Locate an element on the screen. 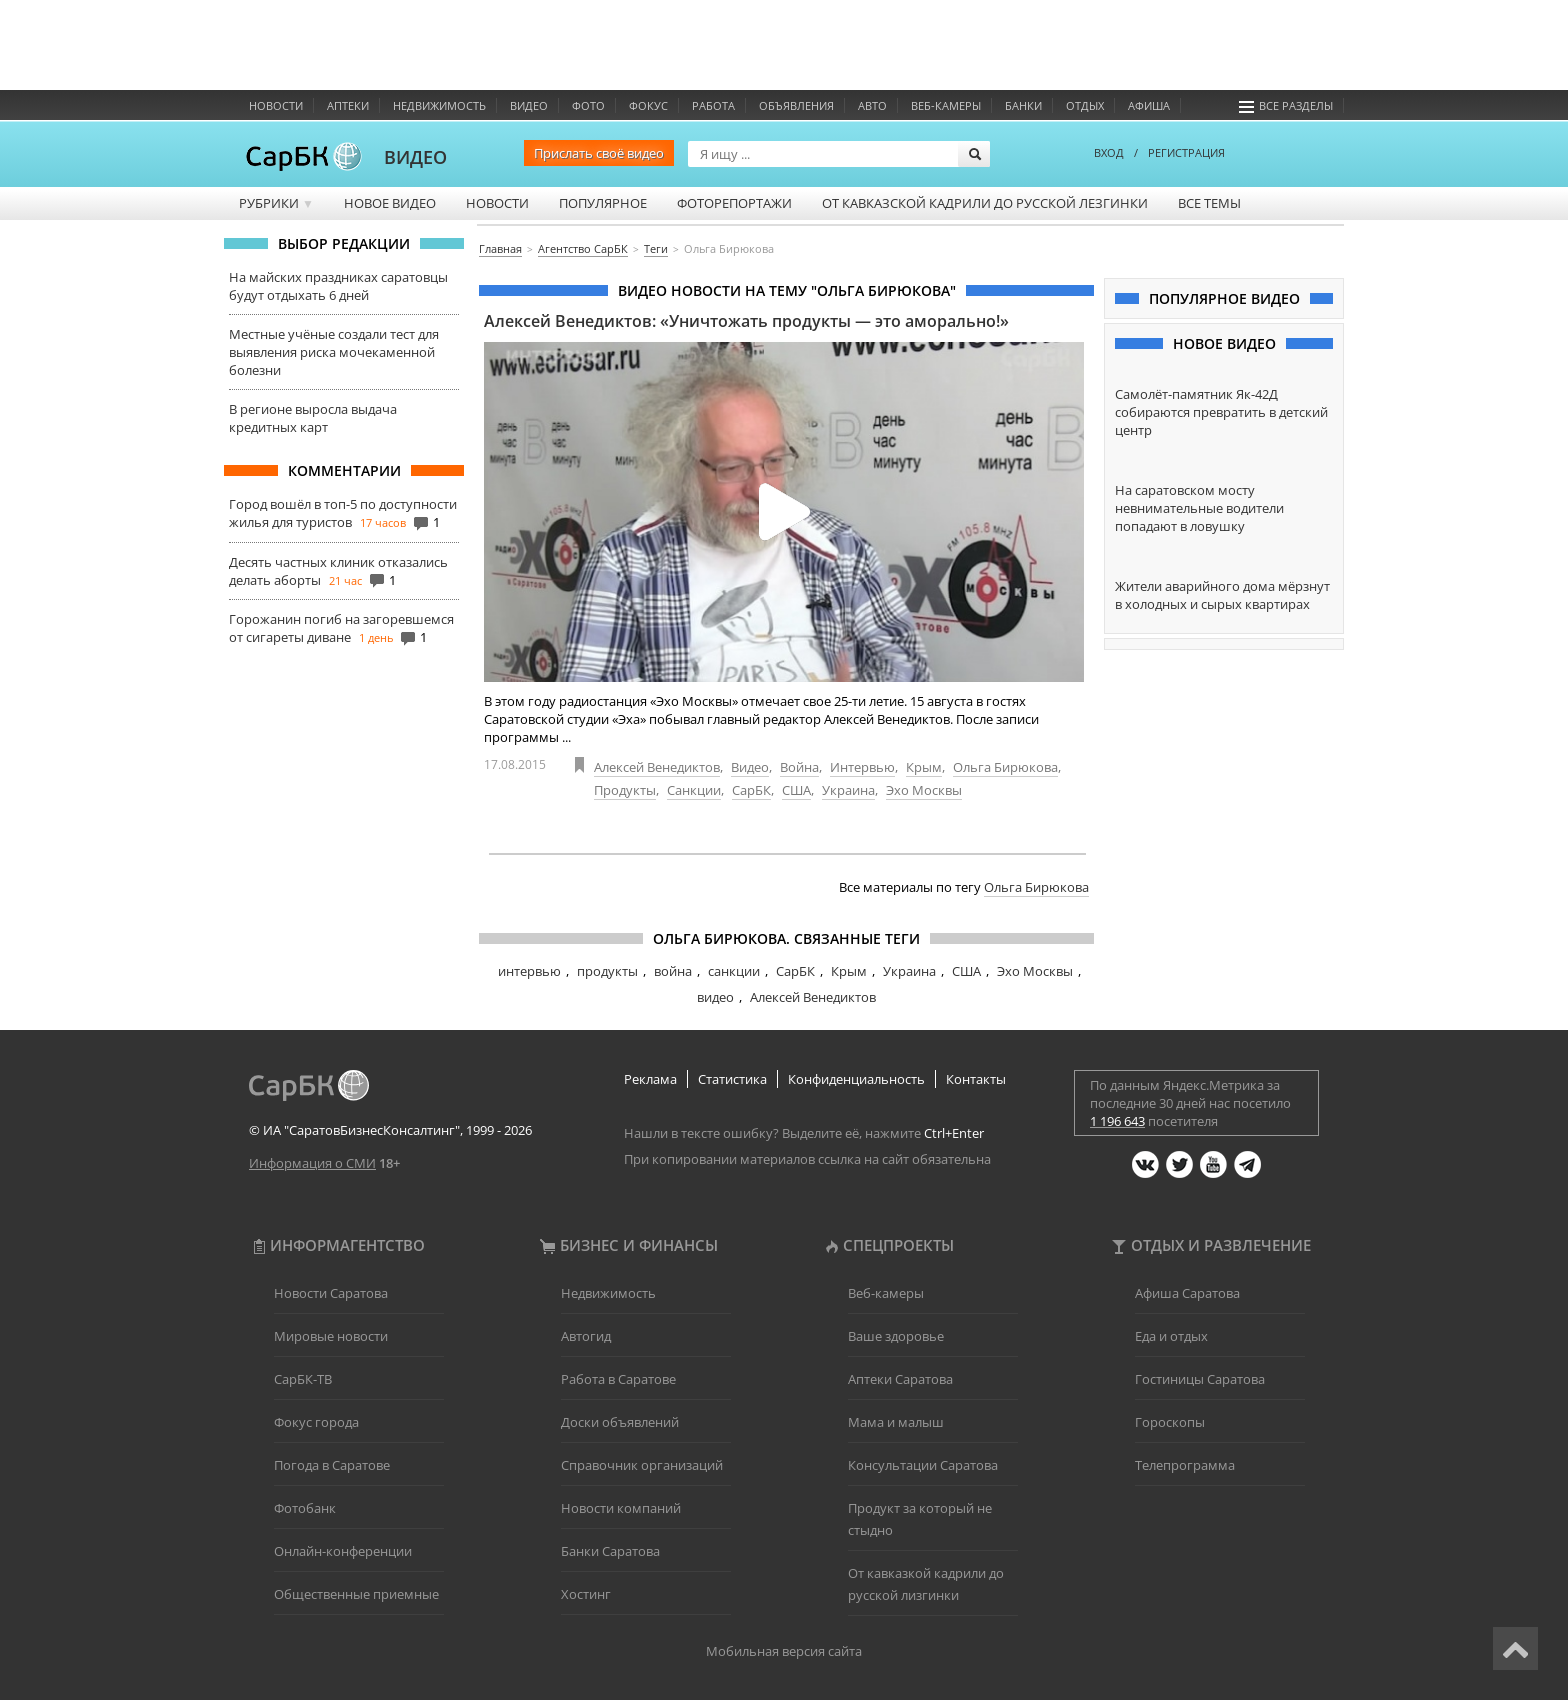  Хостинг is located at coordinates (586, 1594).